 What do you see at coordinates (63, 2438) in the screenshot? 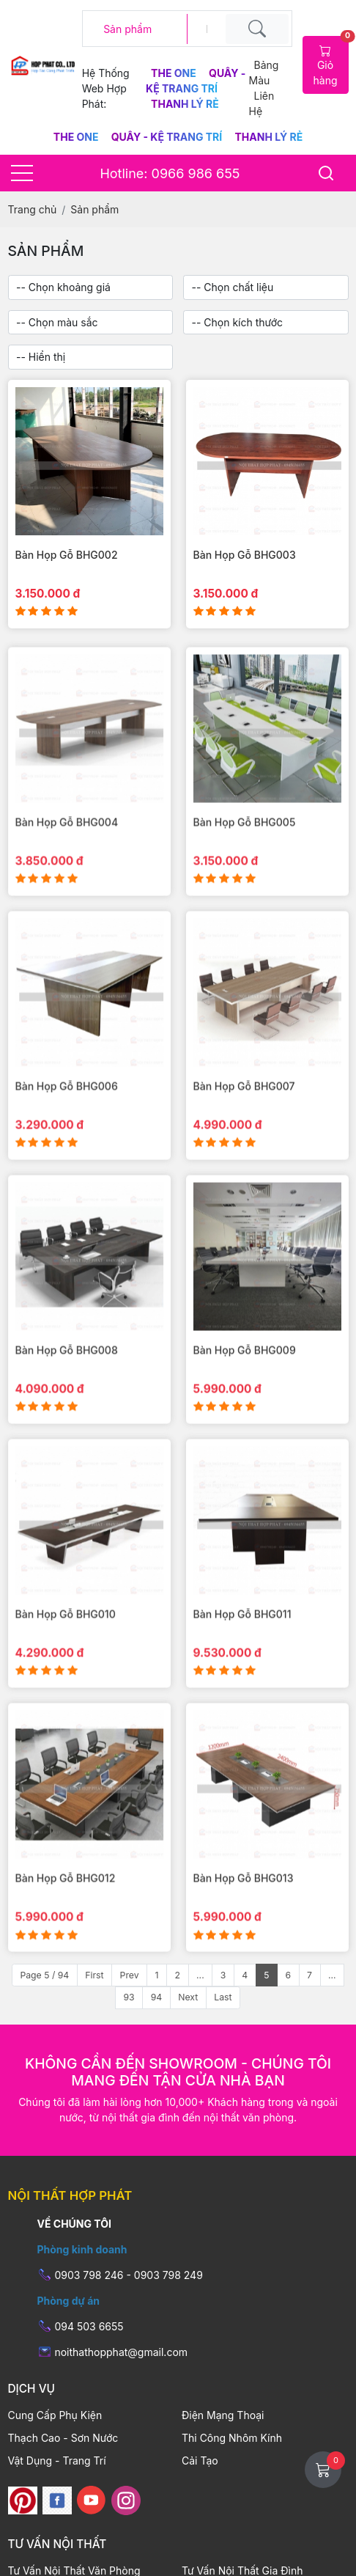
I see `Thạch Cao - Sơn Nước` at bounding box center [63, 2438].